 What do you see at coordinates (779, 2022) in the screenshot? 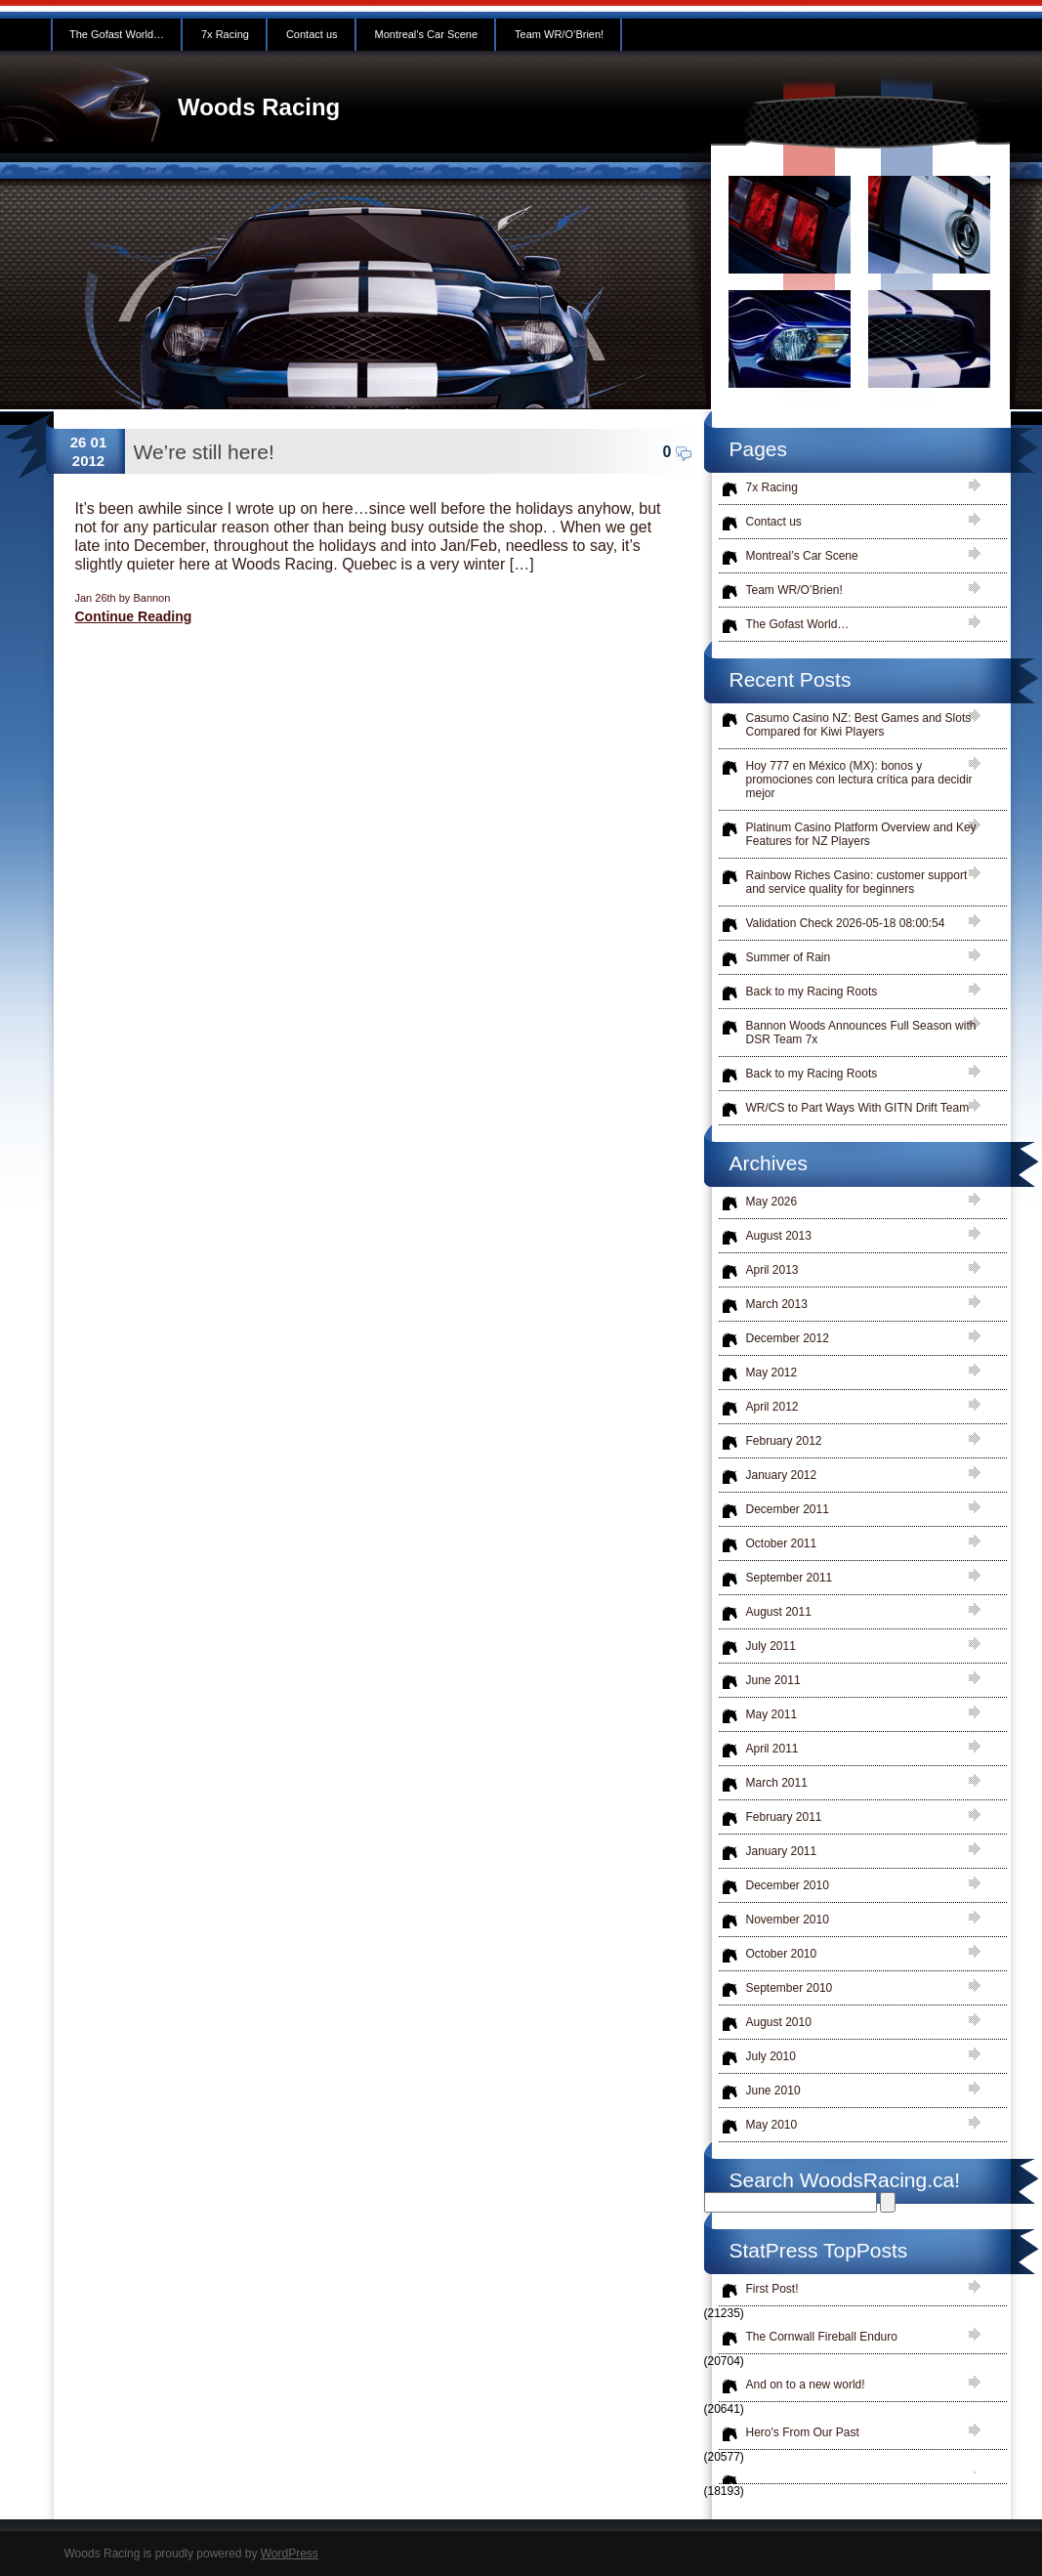
I see `August 2010` at bounding box center [779, 2022].